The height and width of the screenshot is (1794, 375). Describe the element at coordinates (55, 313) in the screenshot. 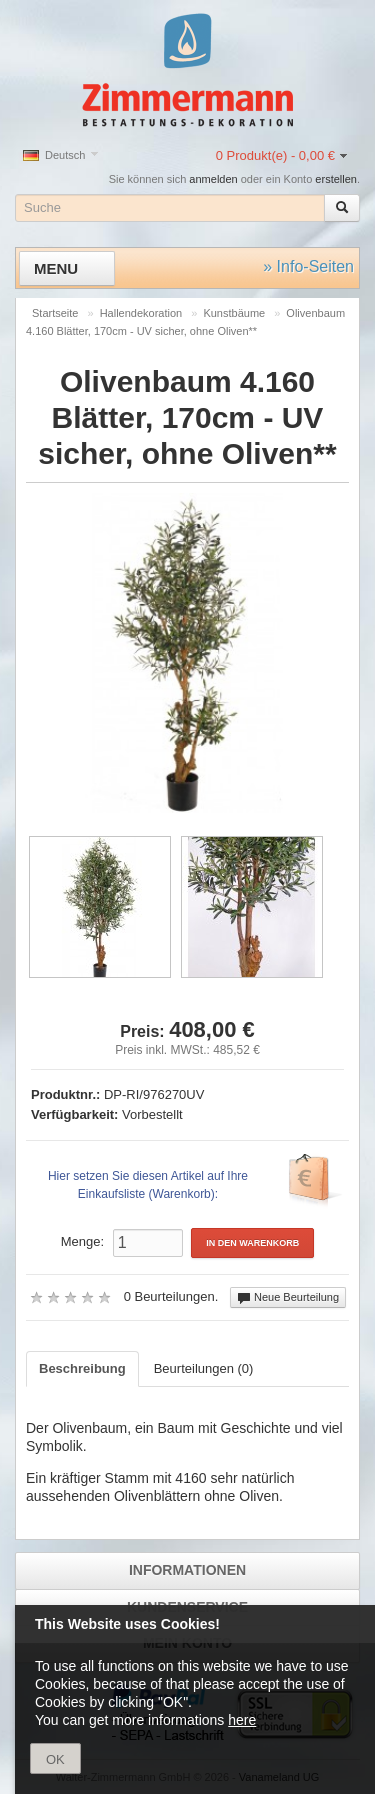

I see `Startseite` at that location.